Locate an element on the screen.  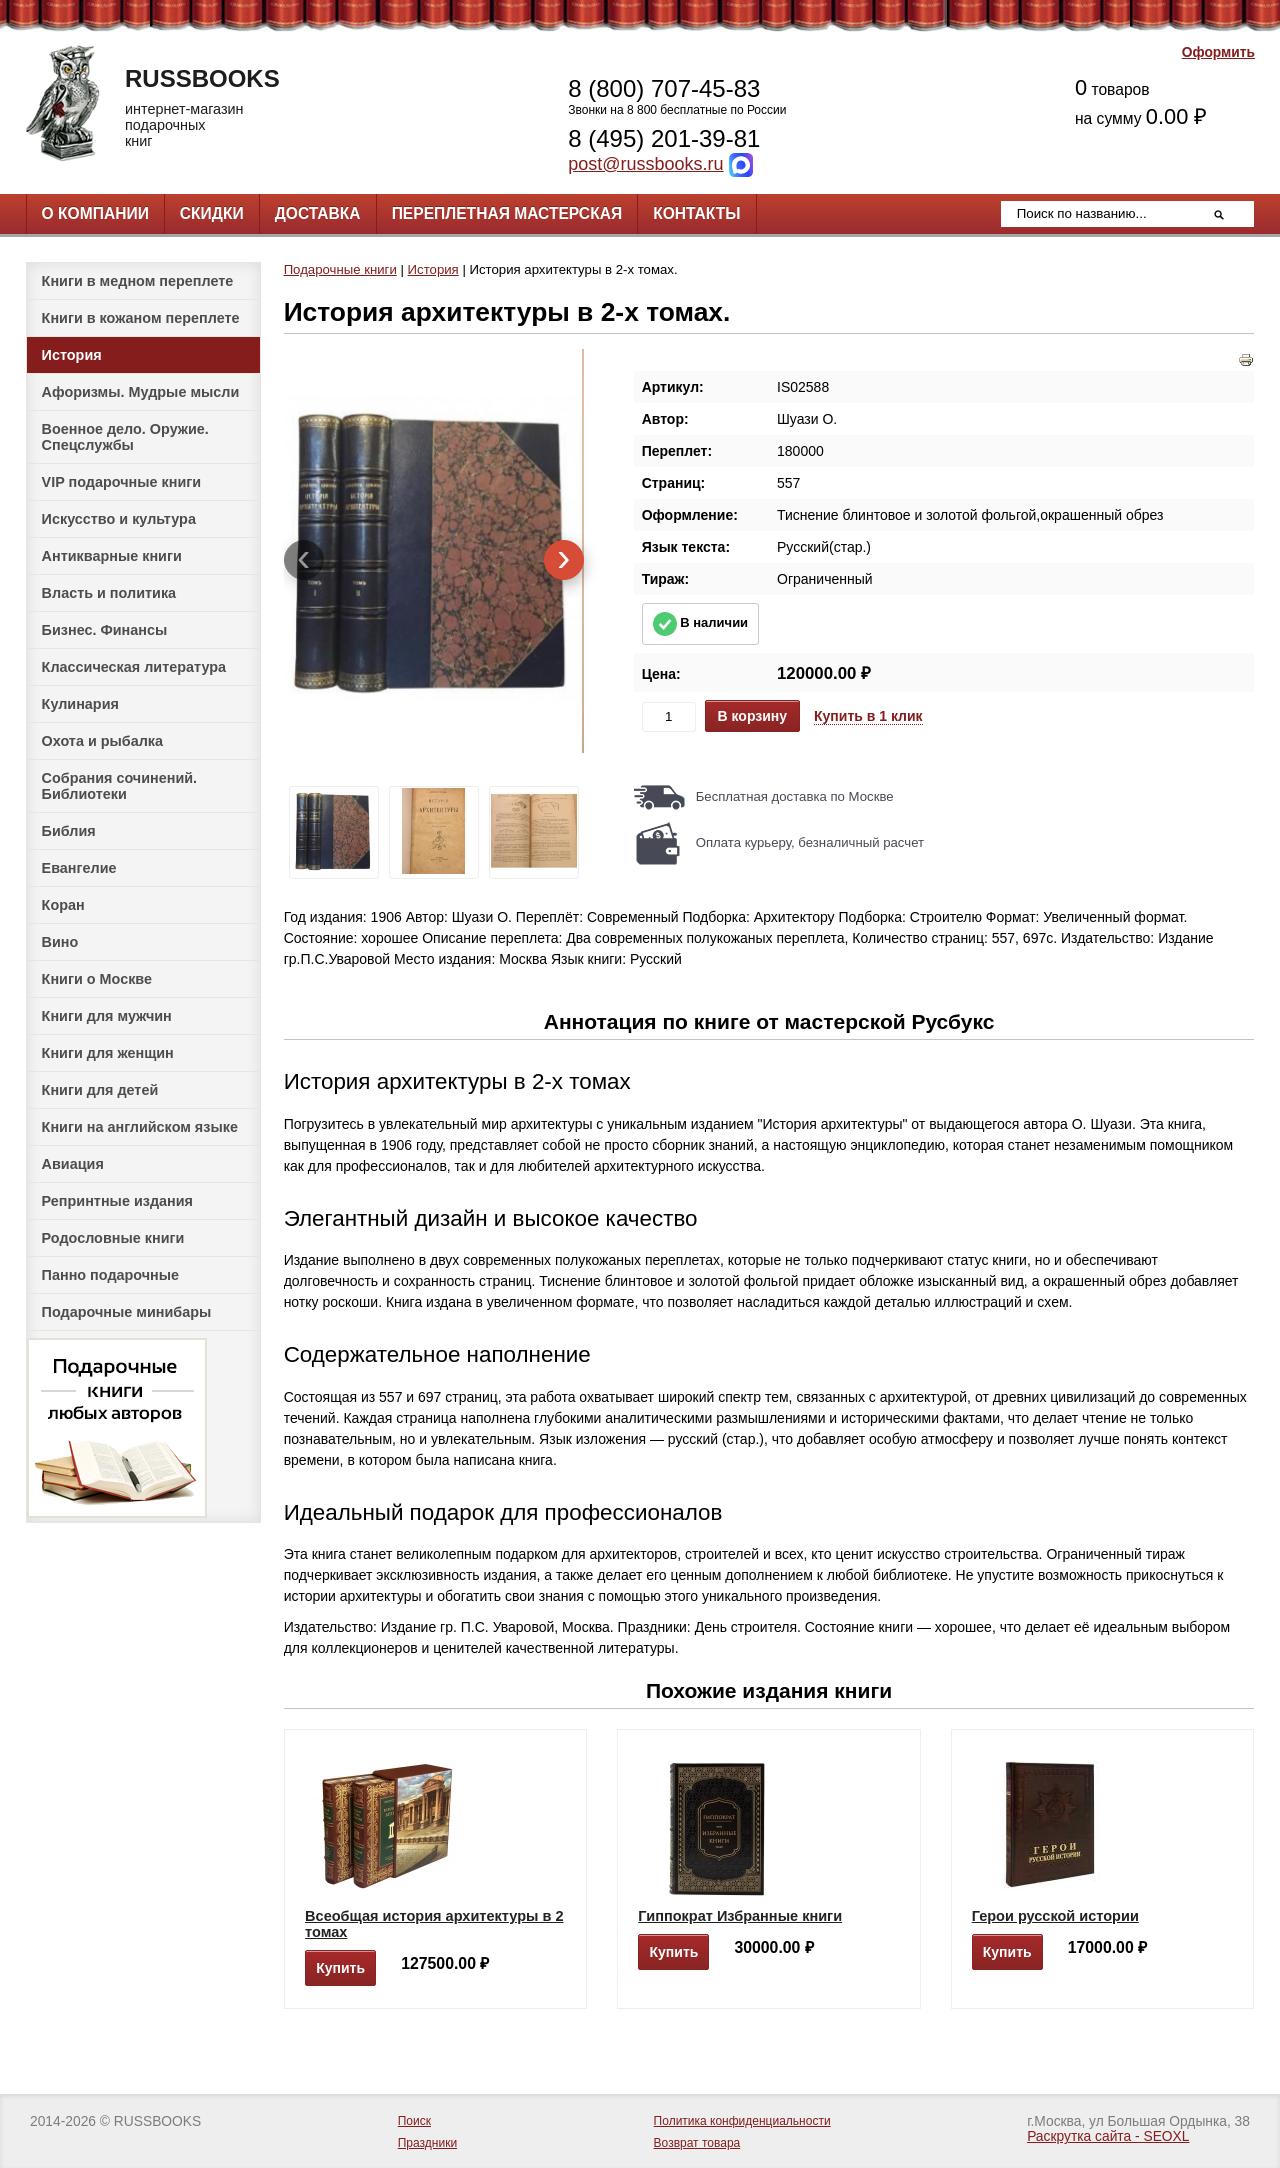
Книги на английском языке is located at coordinates (140, 1127).